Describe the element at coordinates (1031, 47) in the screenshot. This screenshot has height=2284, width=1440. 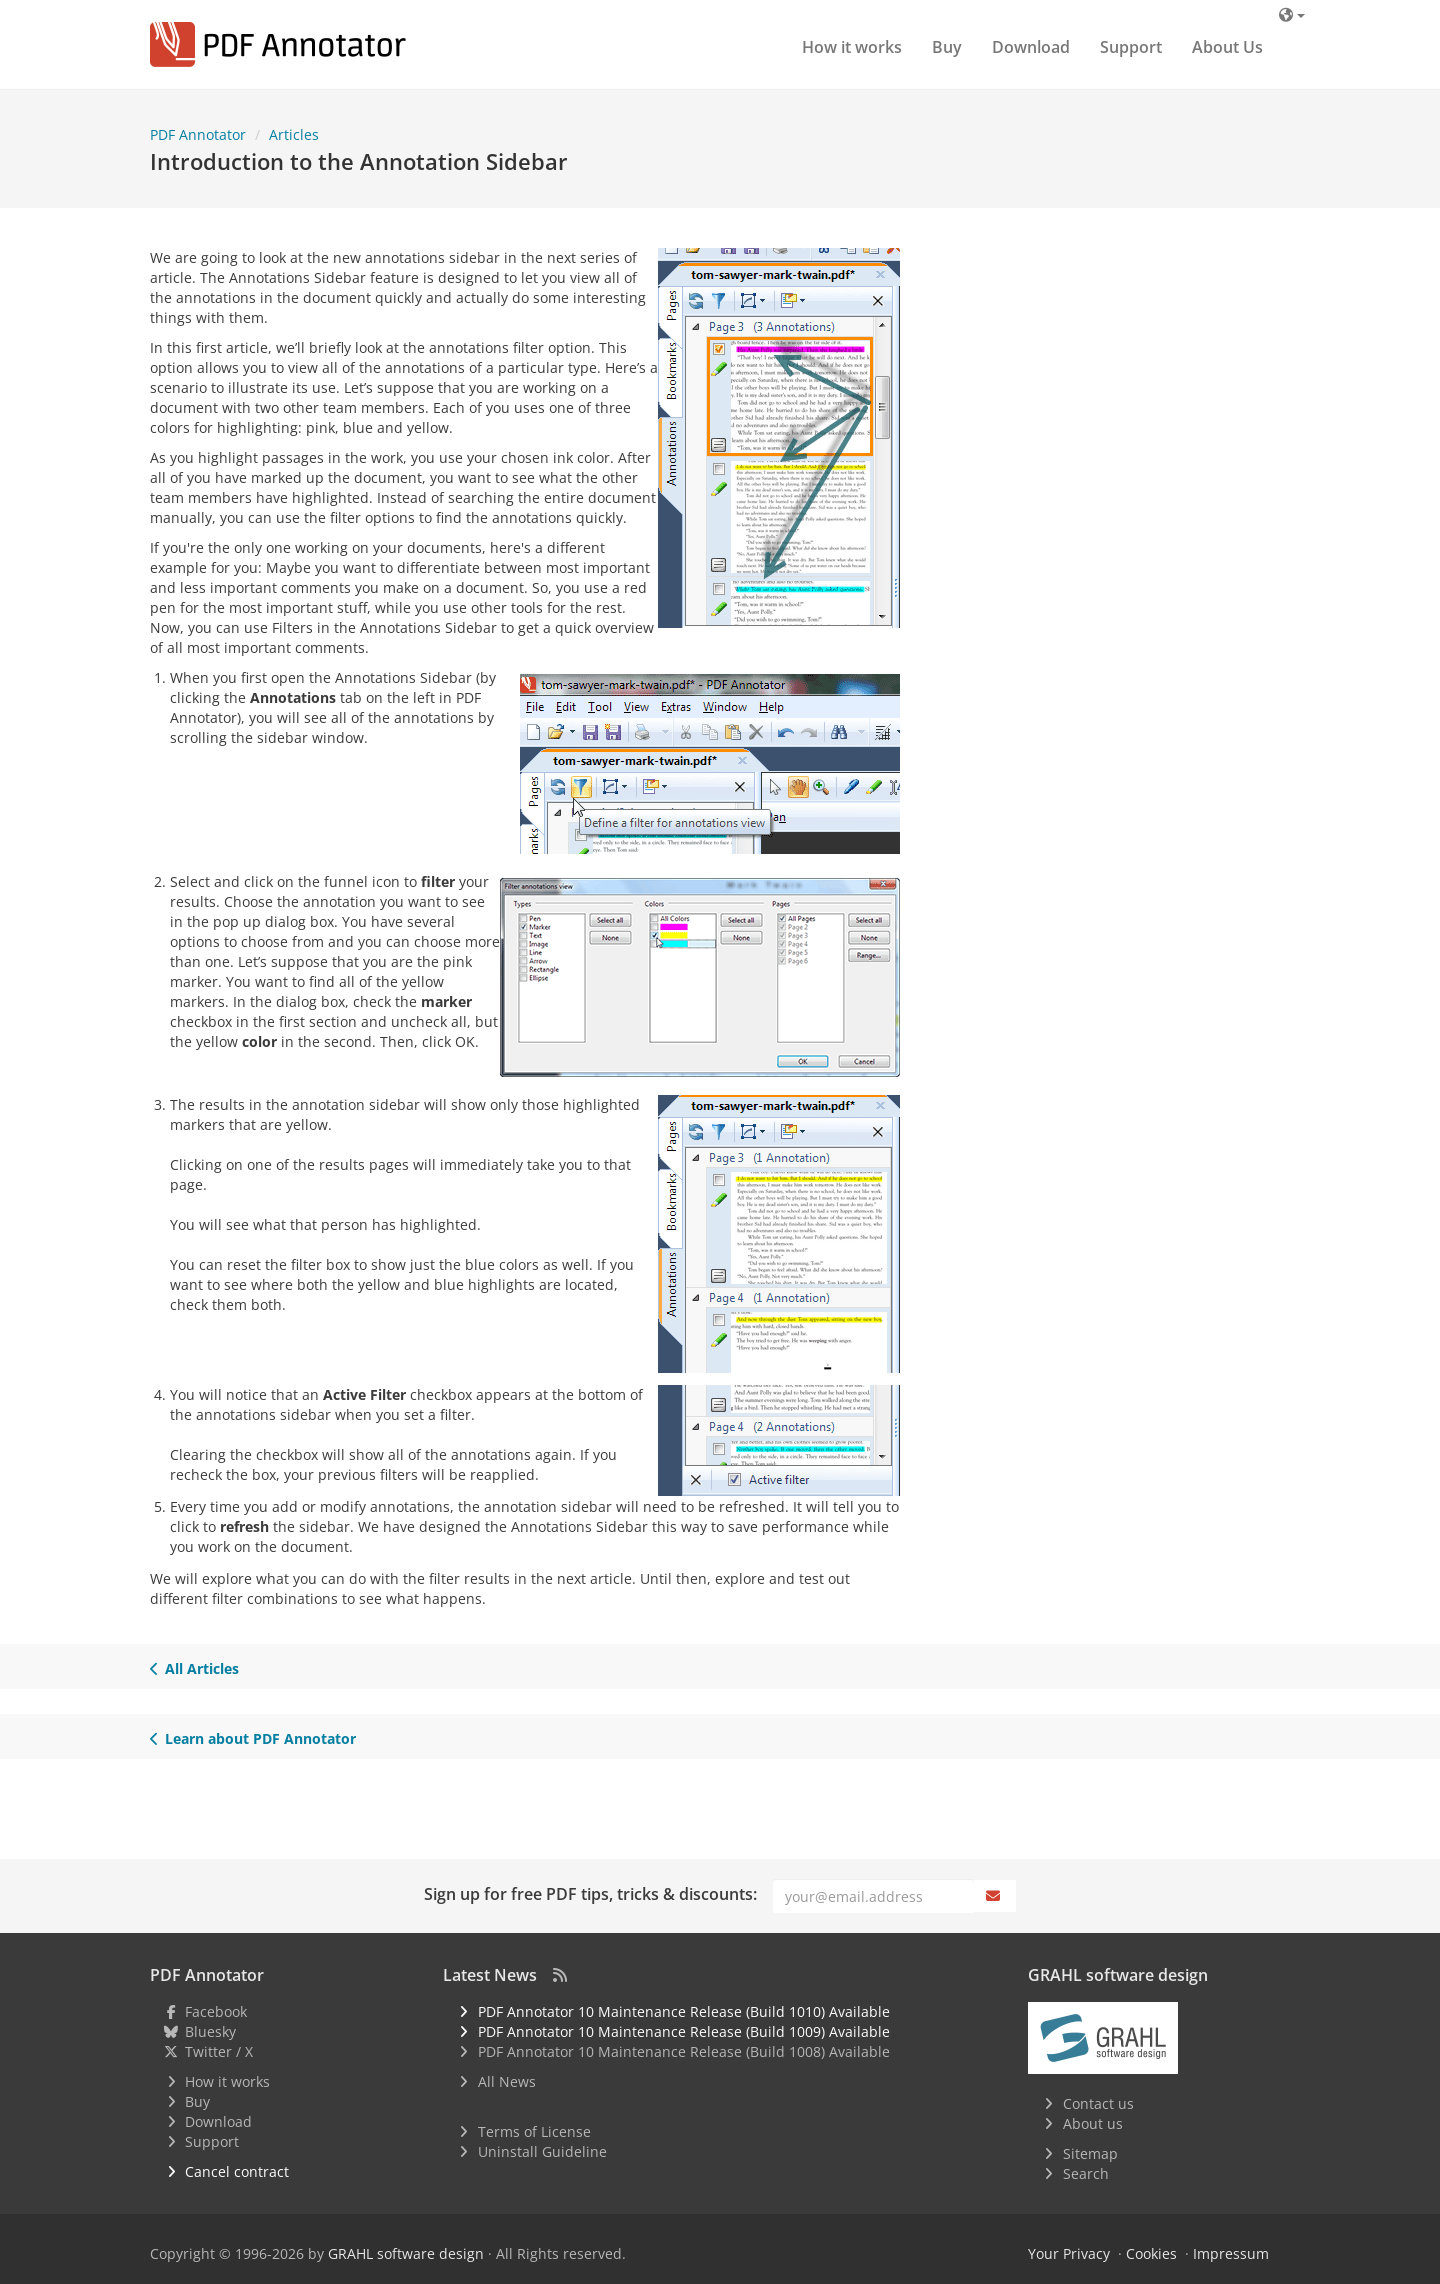
I see `Download` at that location.